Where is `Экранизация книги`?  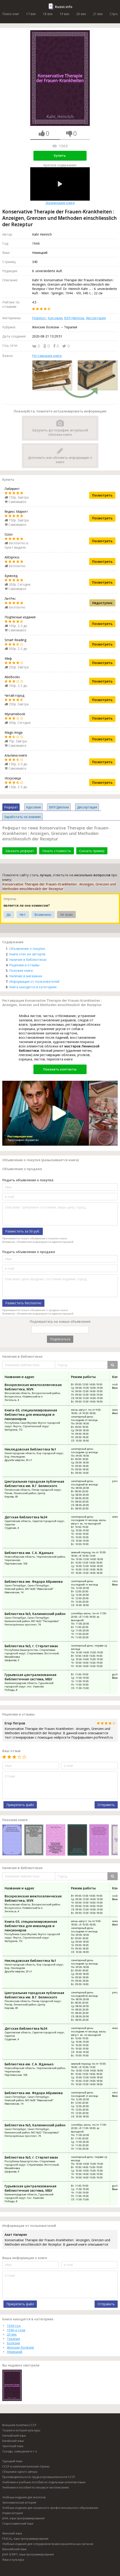 Экранизация книги is located at coordinates (60, 186).